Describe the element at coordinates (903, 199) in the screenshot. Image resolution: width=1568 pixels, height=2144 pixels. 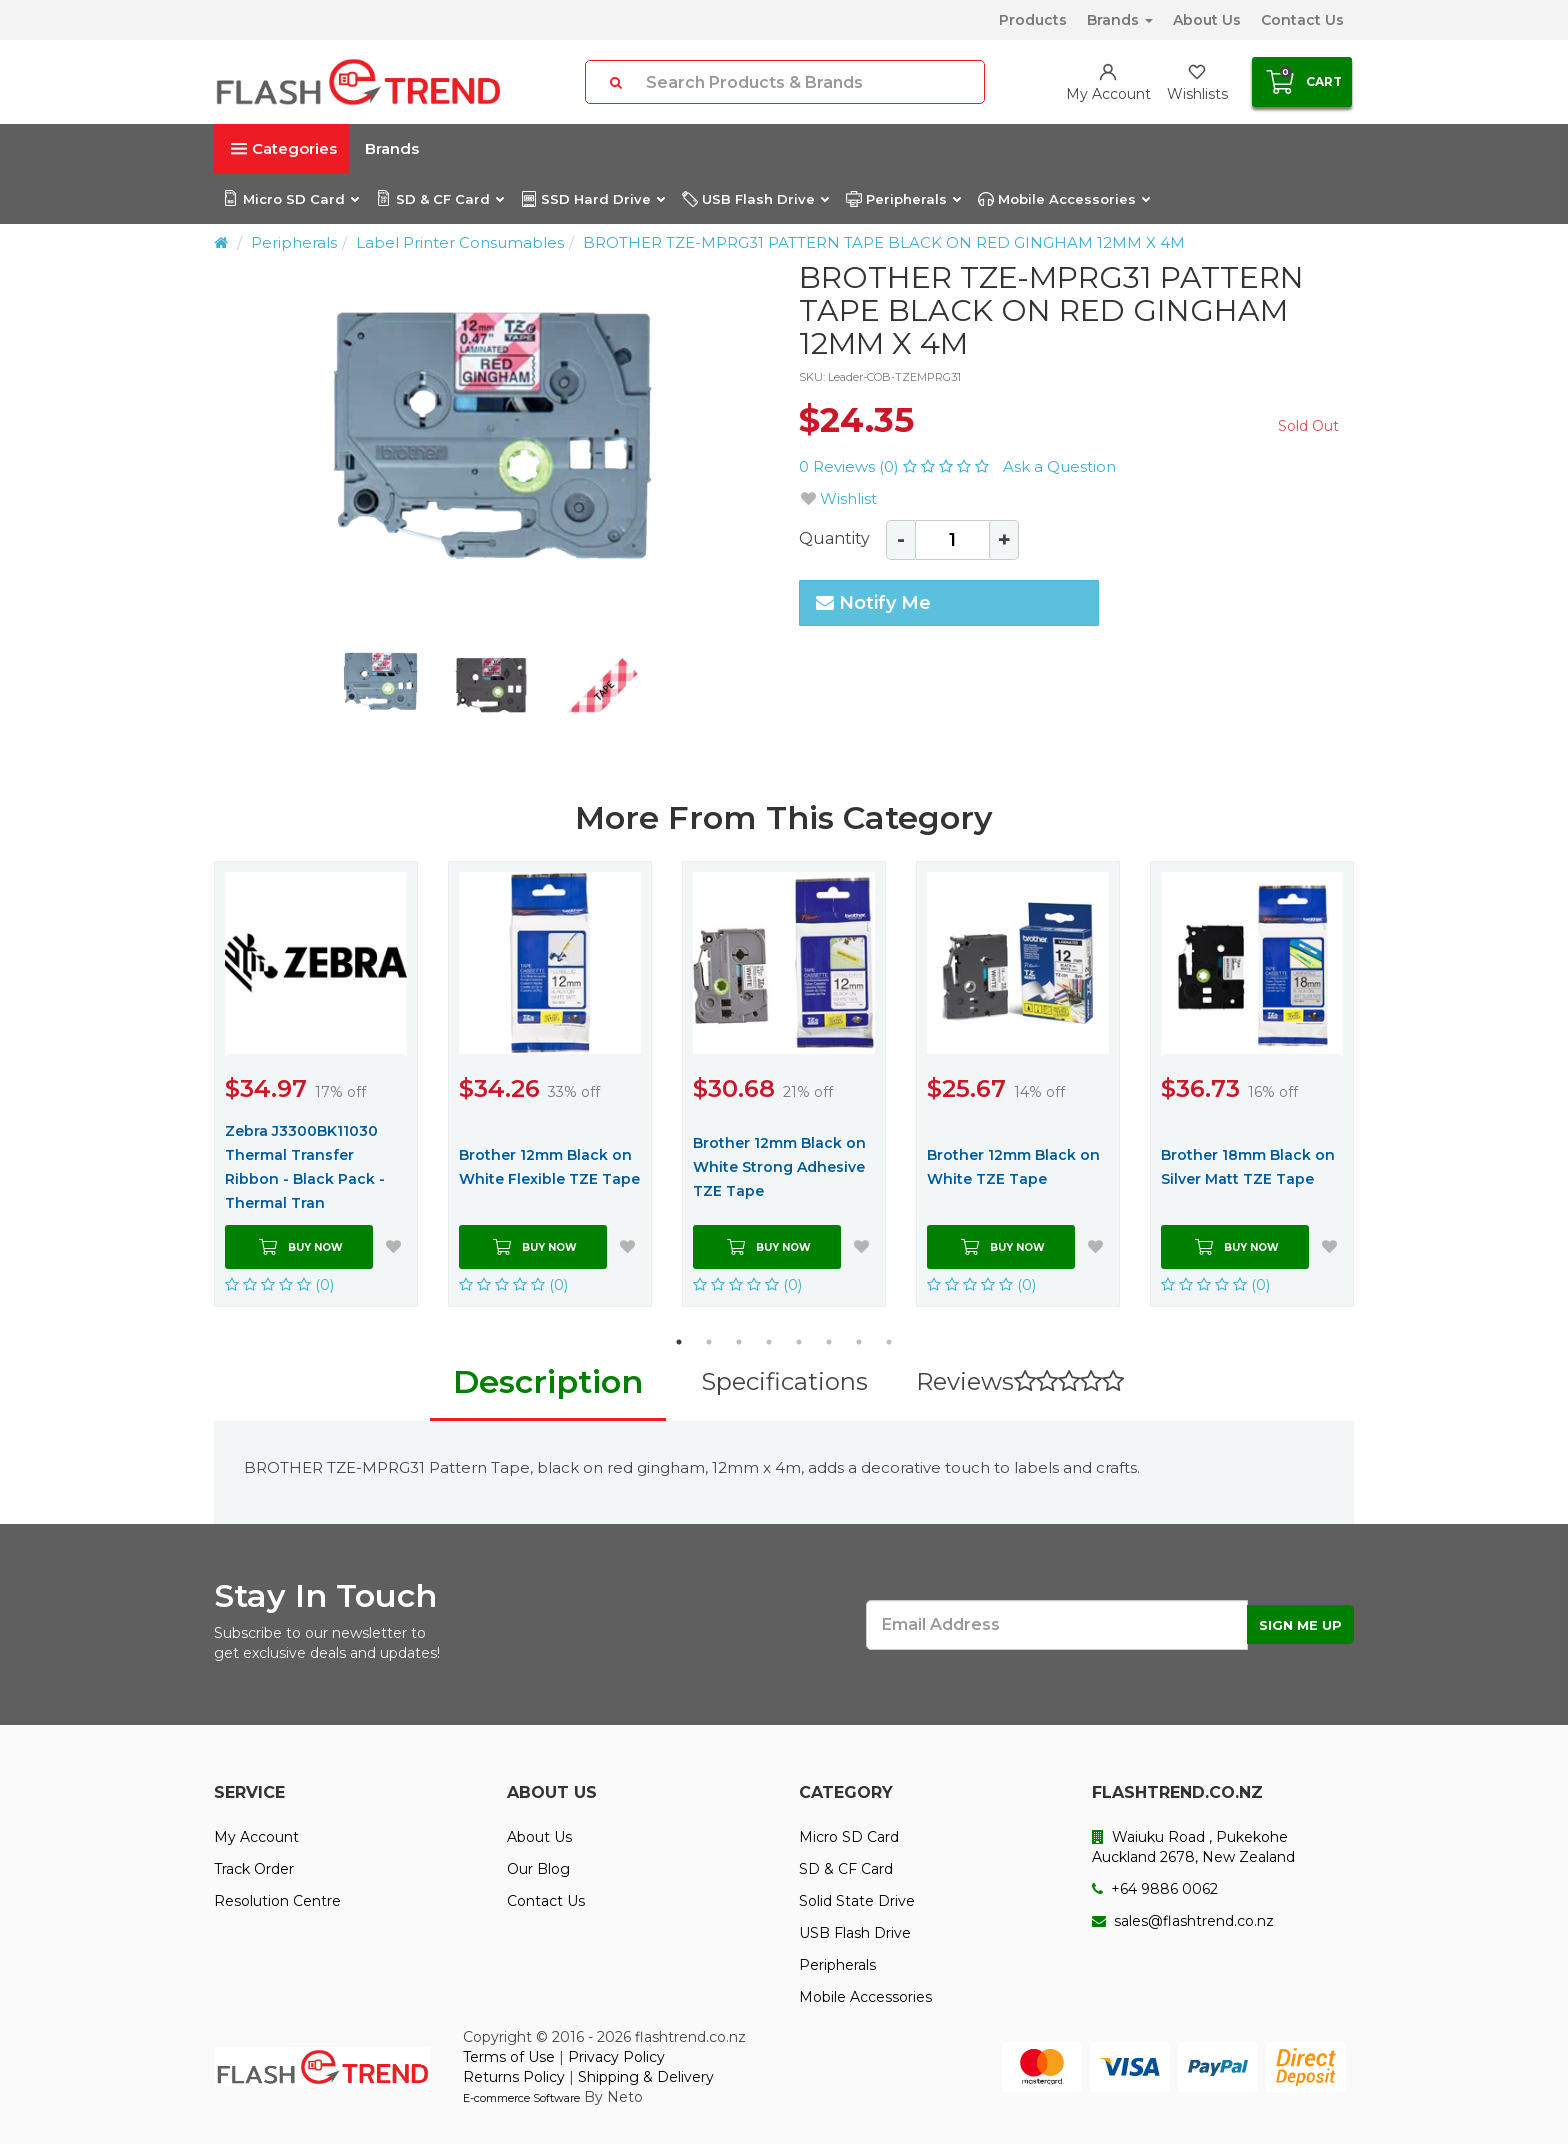
I see `Peripherals` at that location.